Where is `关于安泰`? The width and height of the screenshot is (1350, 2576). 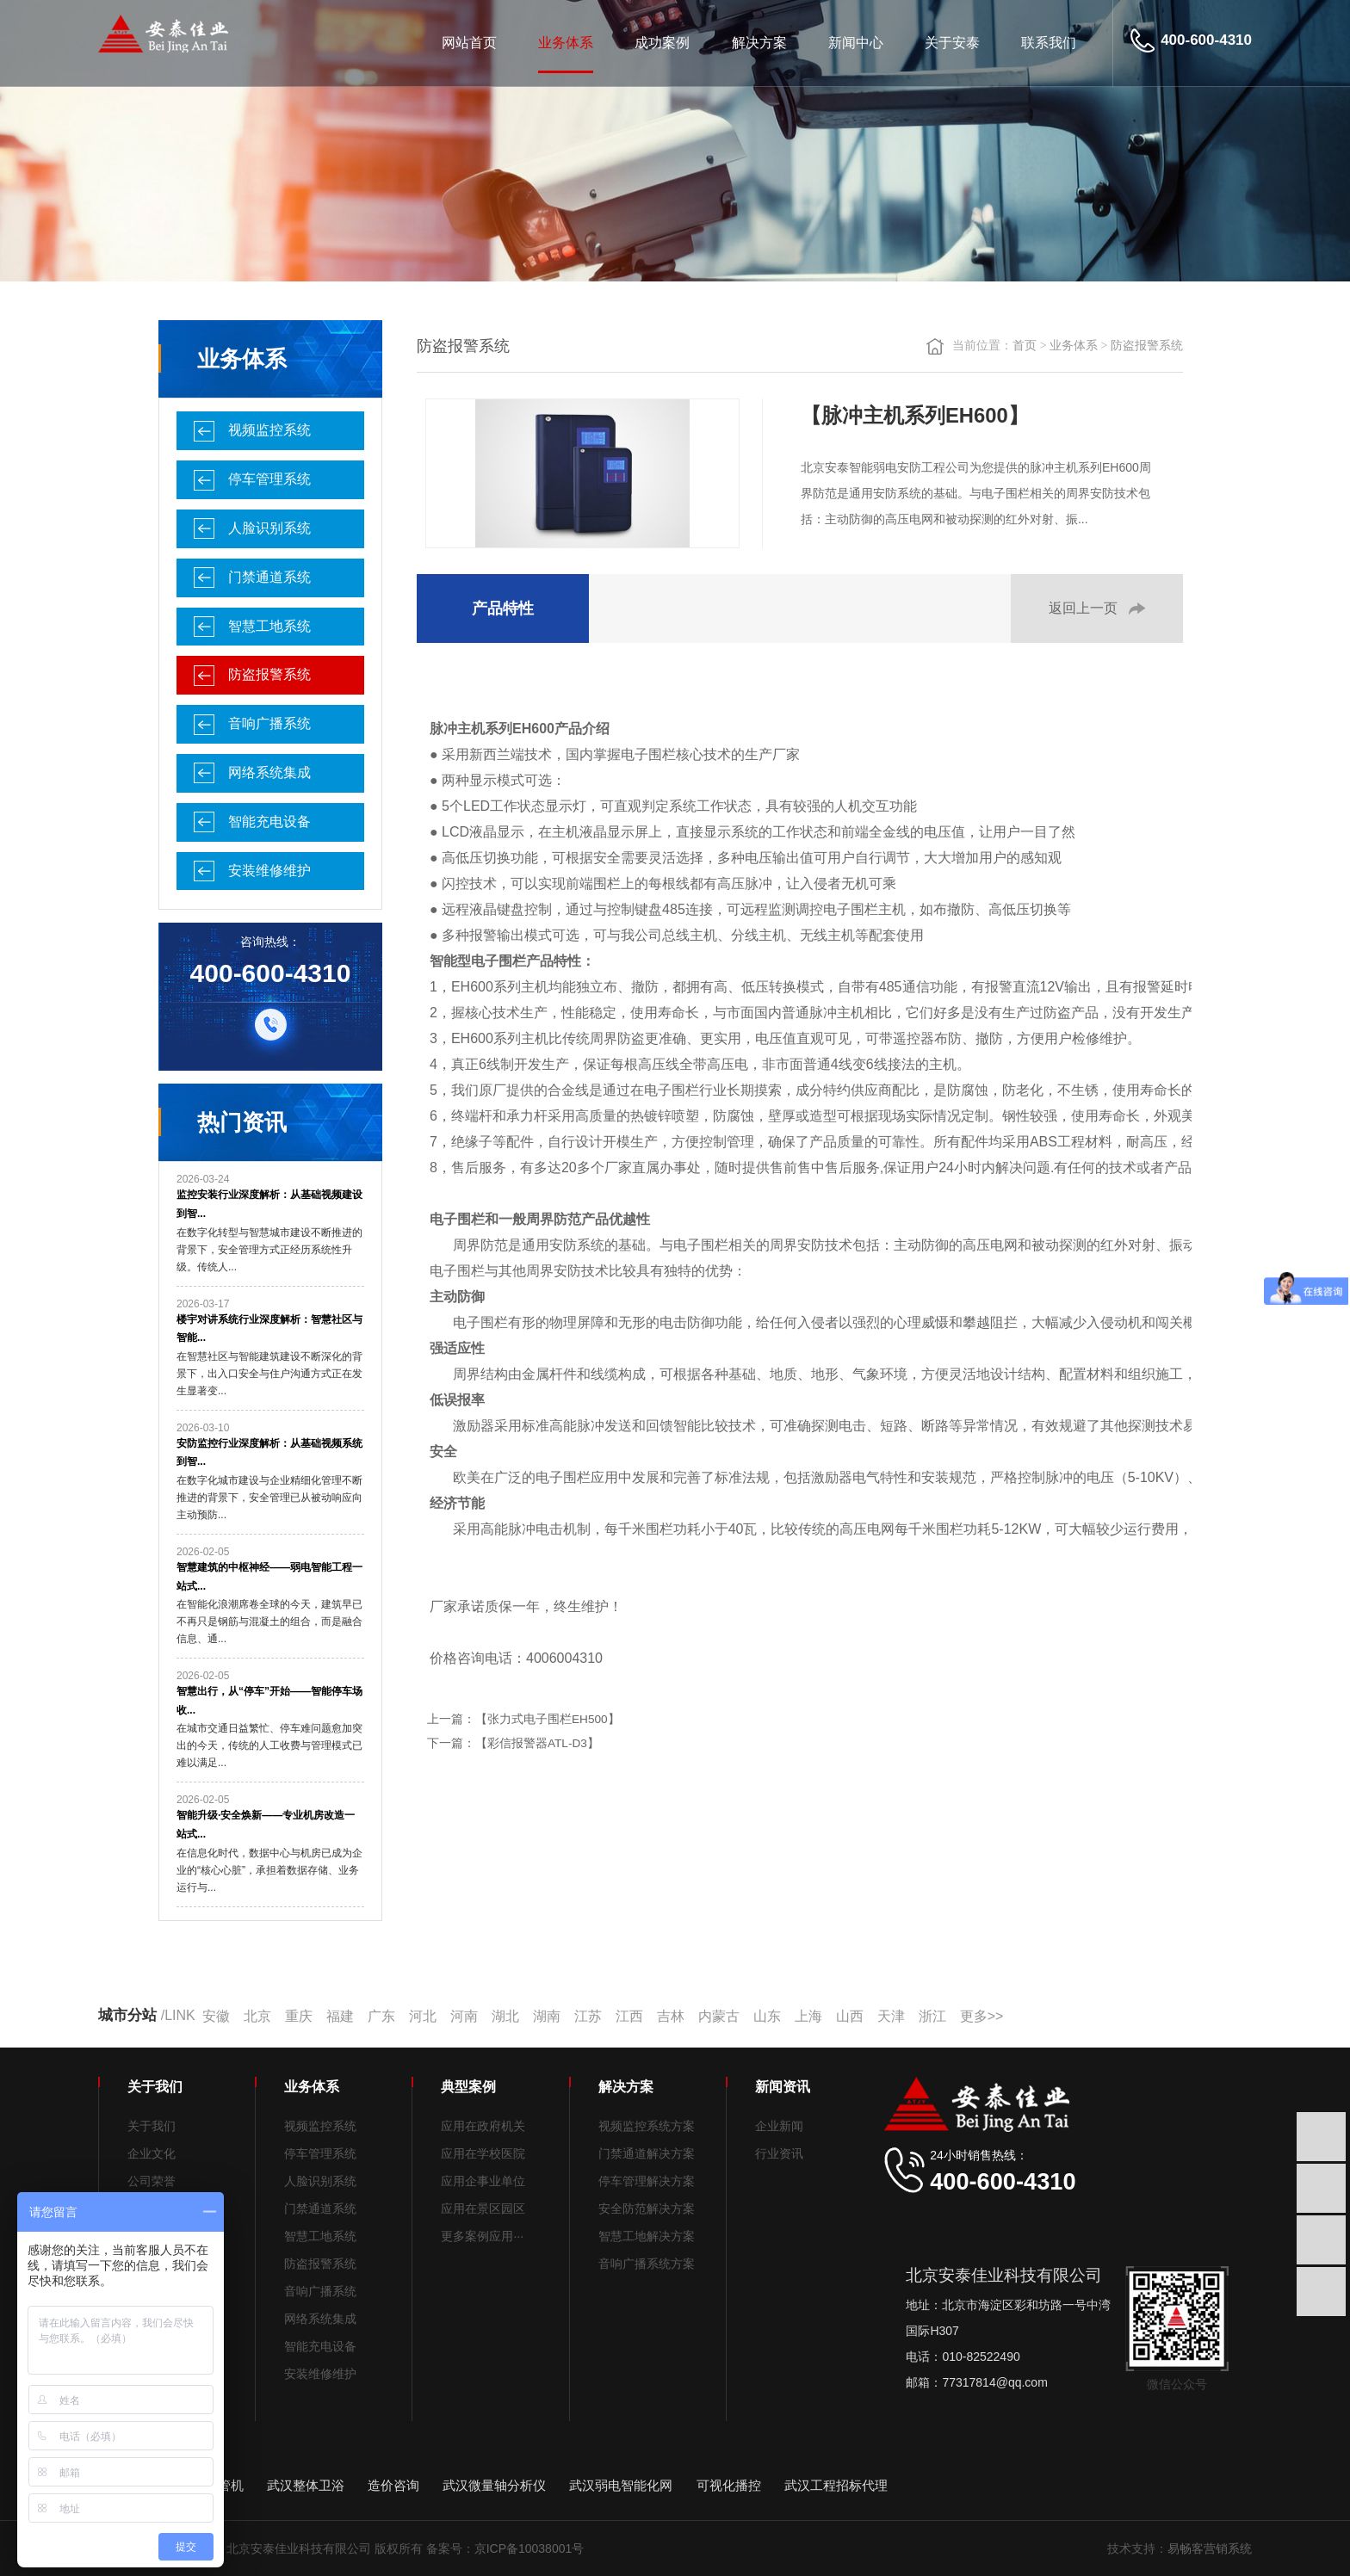
关于安泰 is located at coordinates (952, 42).